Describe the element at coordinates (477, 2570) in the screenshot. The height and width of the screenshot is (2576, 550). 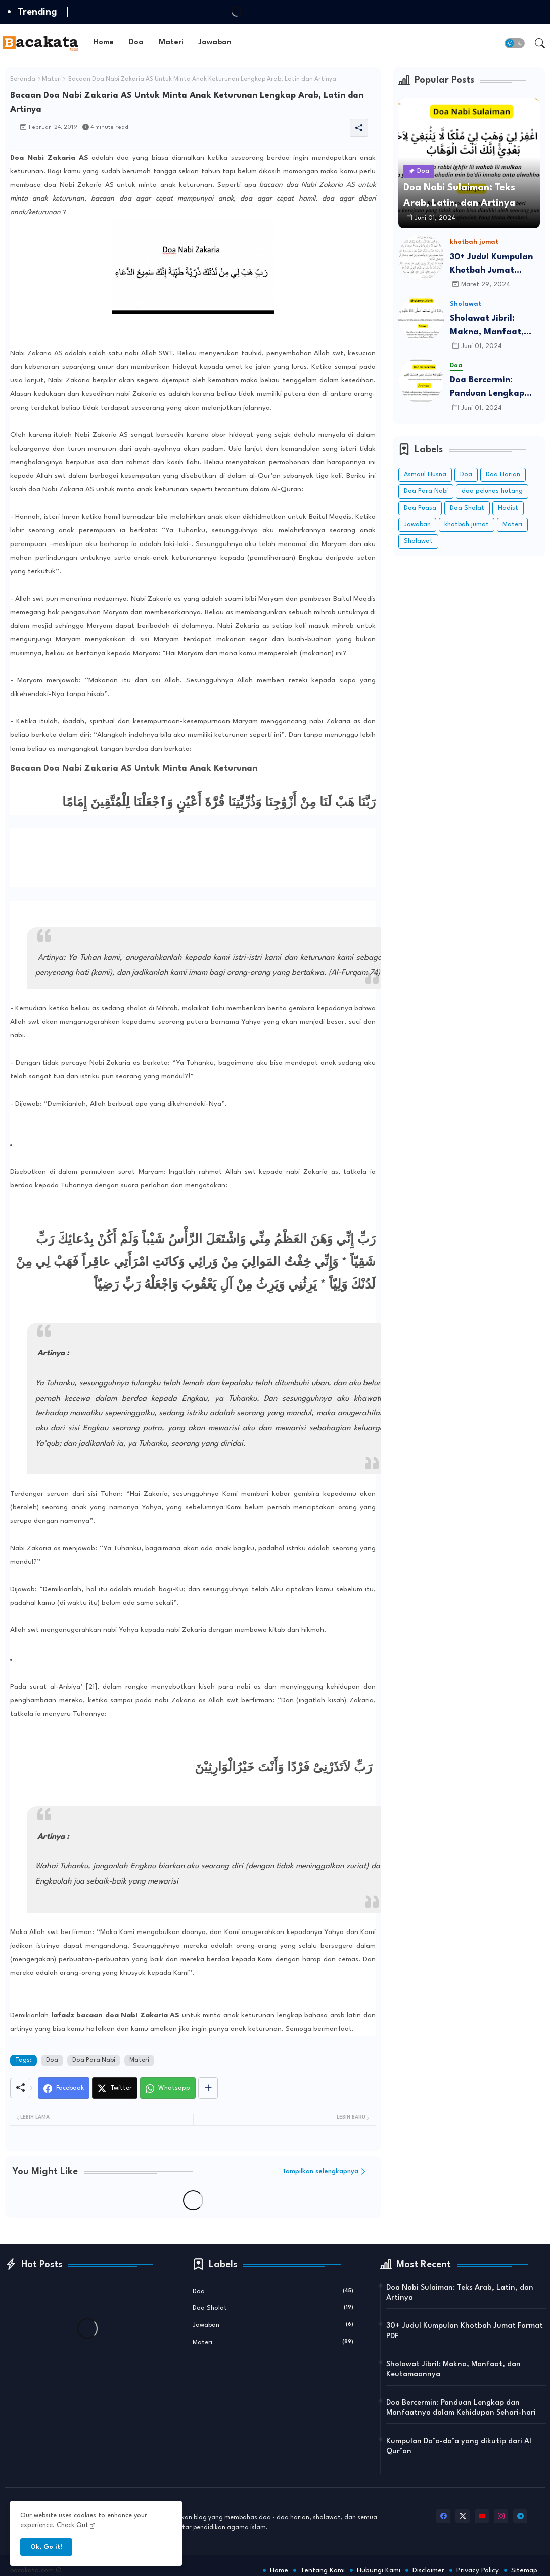
I see `Privacy Policy` at that location.